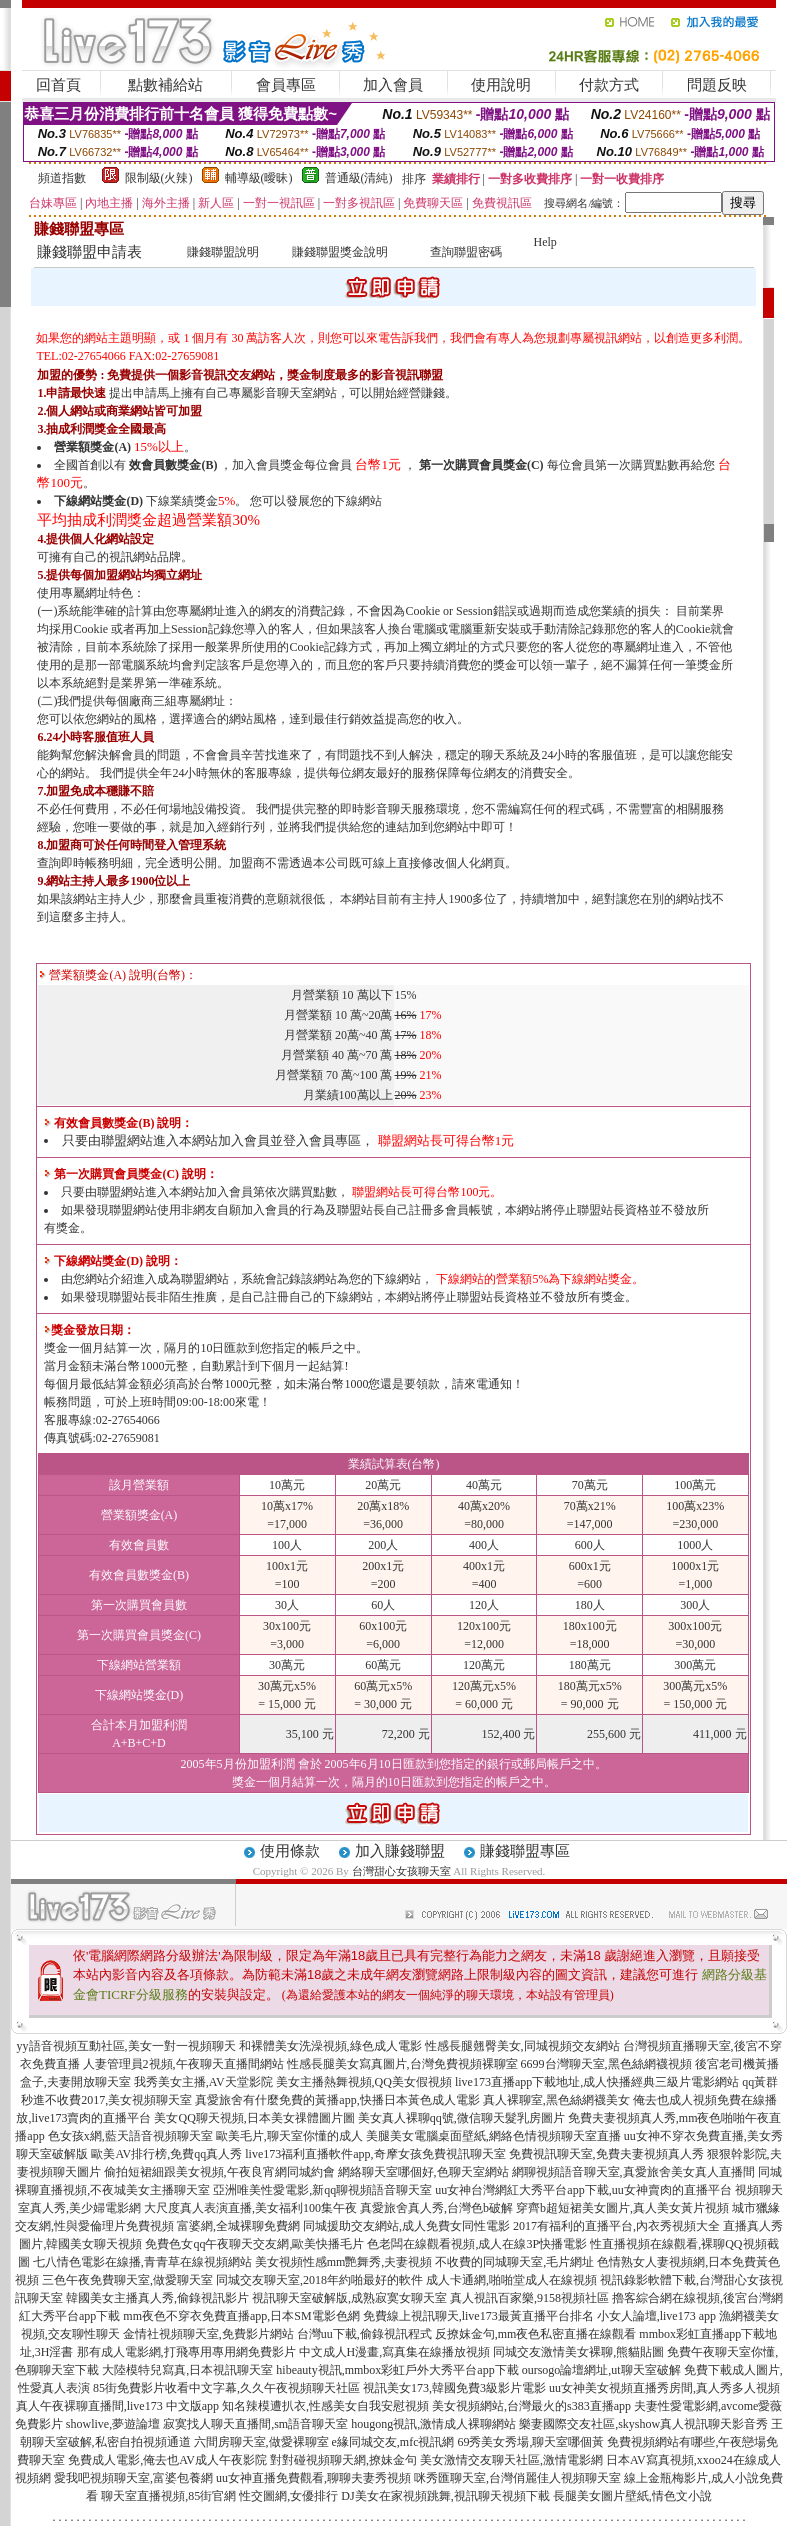 Image resolution: width=787 pixels, height=2526 pixels. What do you see at coordinates (288, 2496) in the screenshot?
I see `性交圖網,女優排行` at bounding box center [288, 2496].